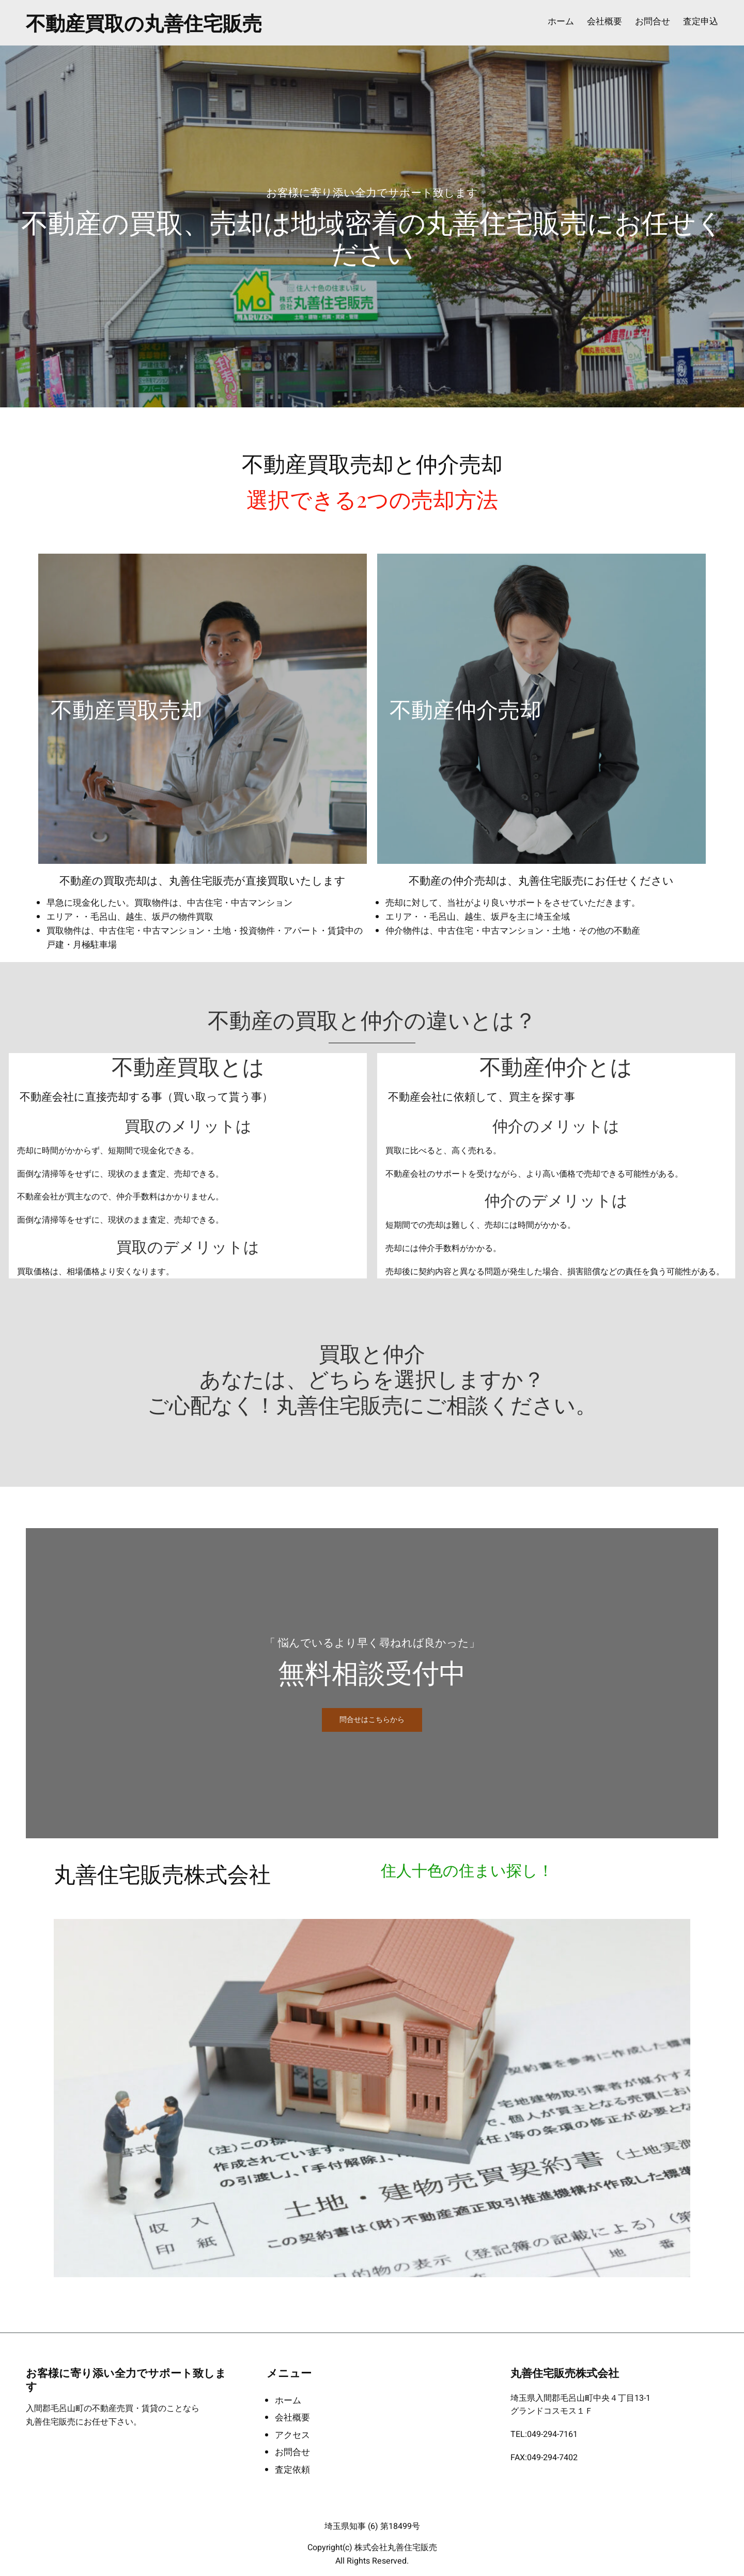 This screenshot has height=2576, width=744. Describe the element at coordinates (144, 22) in the screenshot. I see `不動産買取の丸善住宅販売` at that location.